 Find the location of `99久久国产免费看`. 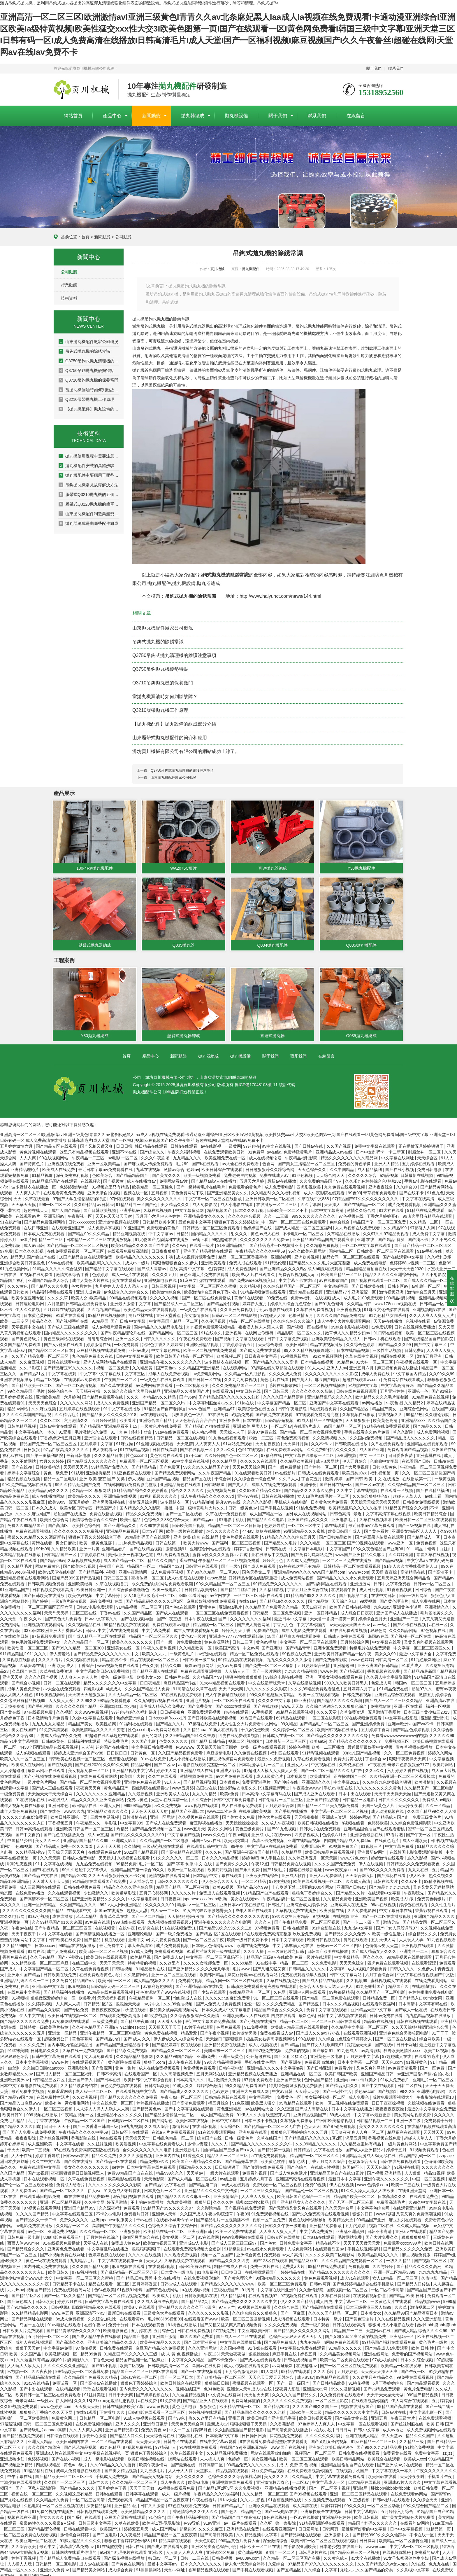

99久久国产免费看 is located at coordinates (197, 2334).